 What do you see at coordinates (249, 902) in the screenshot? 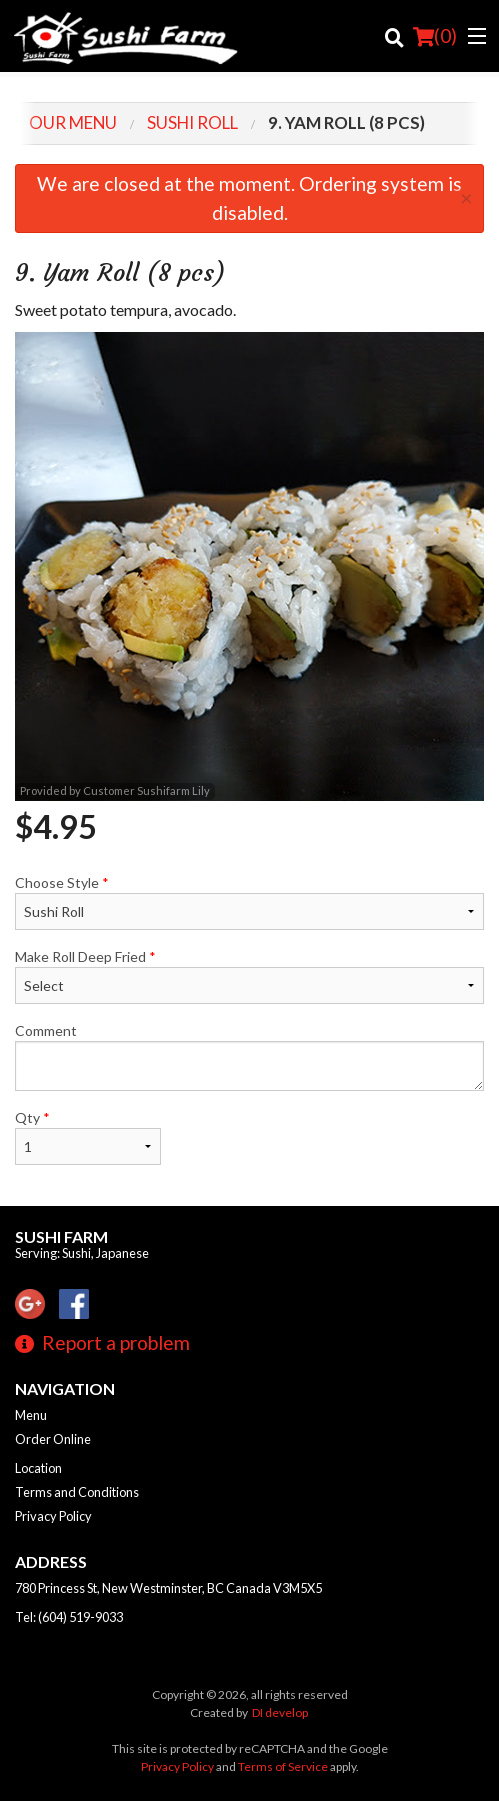
I see `Choose Style` at bounding box center [249, 902].